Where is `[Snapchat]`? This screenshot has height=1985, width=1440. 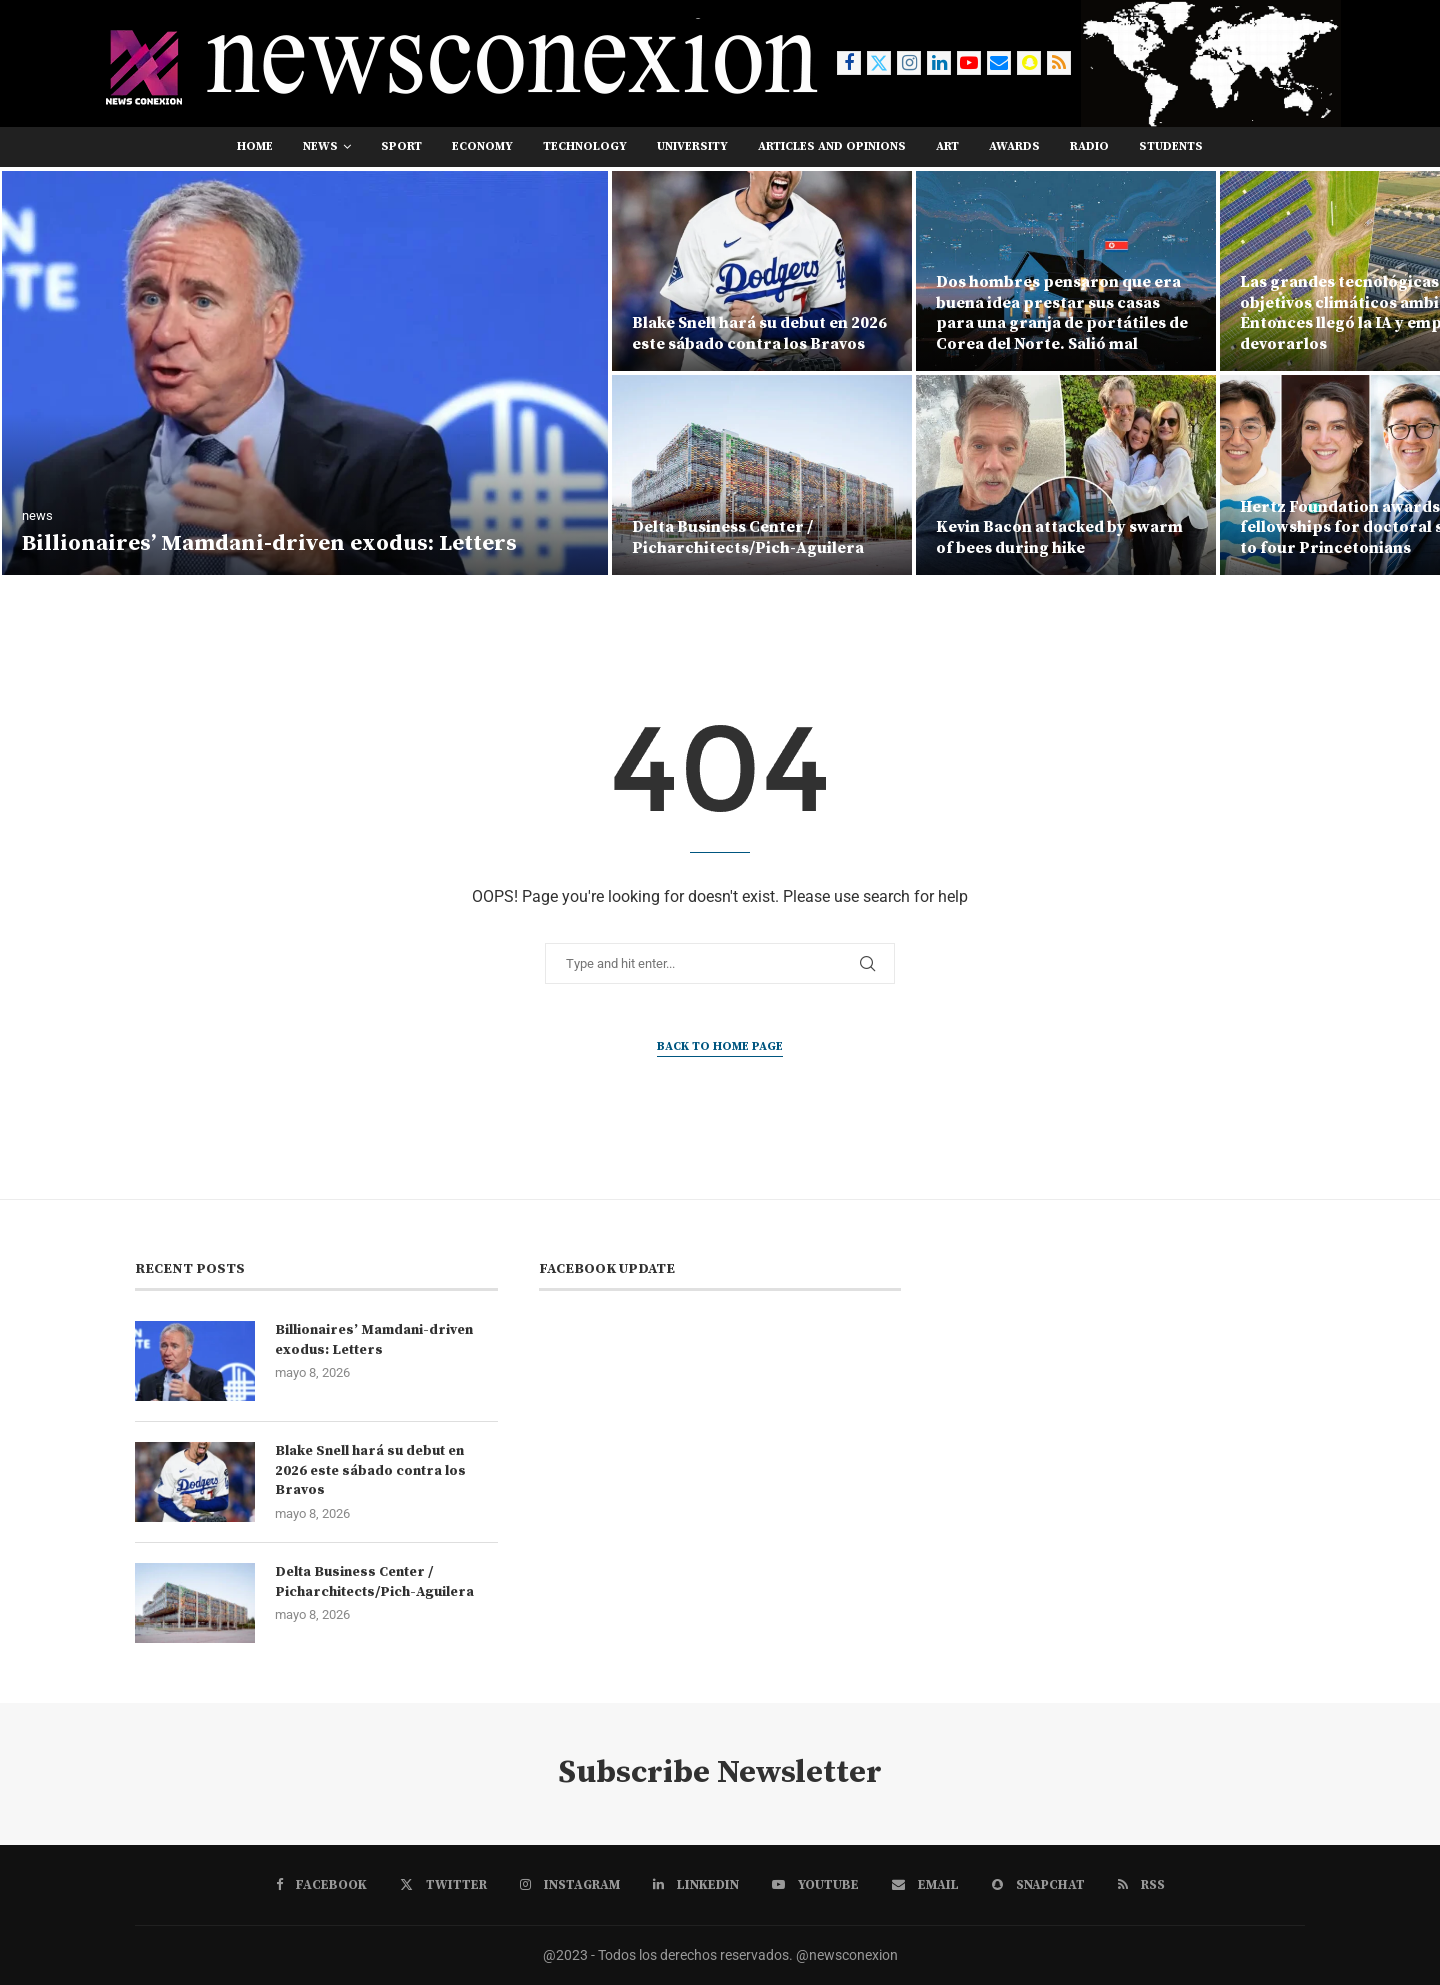
[Snapchat] is located at coordinates (1029, 63).